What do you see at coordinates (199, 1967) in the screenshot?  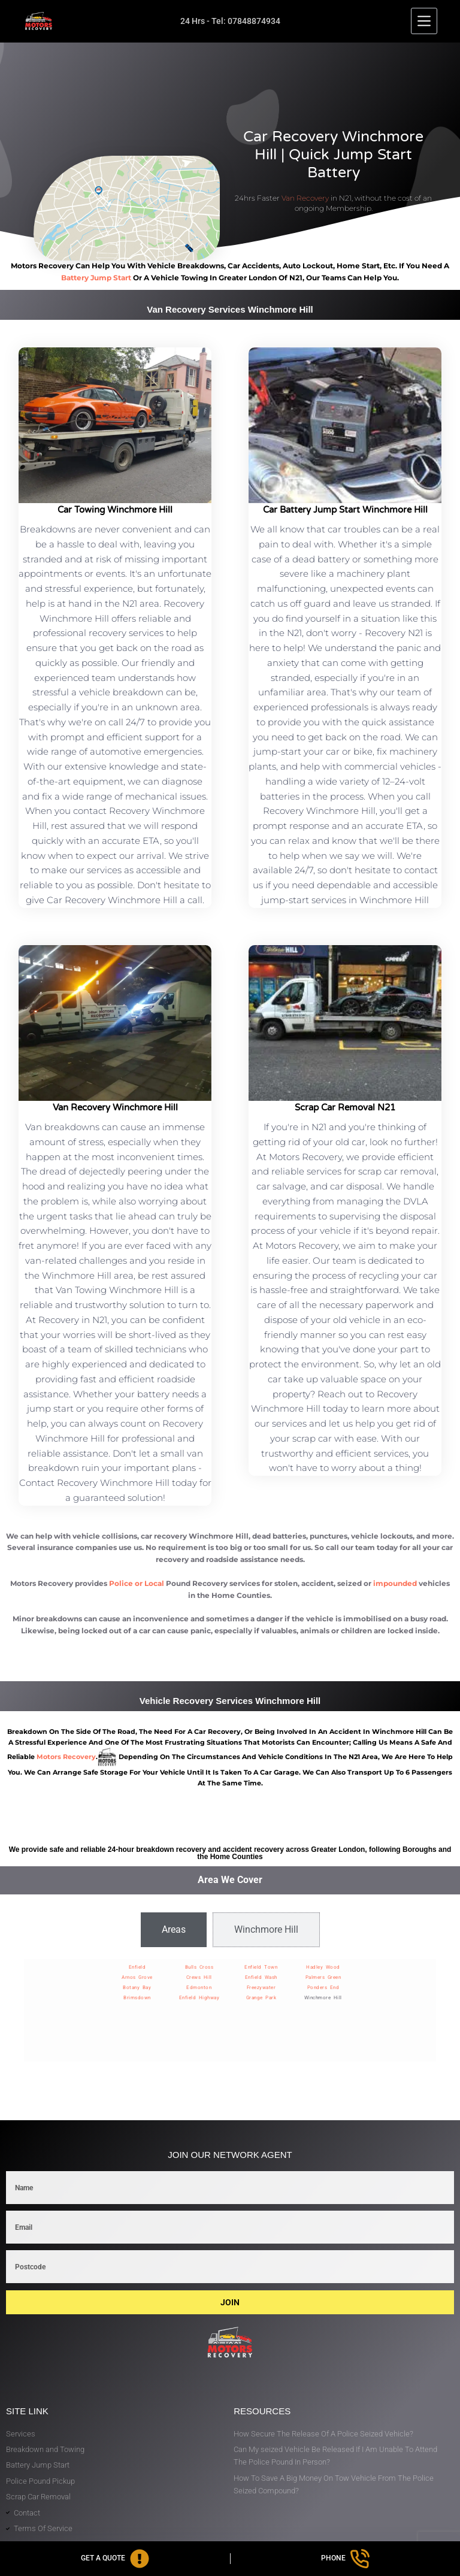 I see `Bulls Cross` at bounding box center [199, 1967].